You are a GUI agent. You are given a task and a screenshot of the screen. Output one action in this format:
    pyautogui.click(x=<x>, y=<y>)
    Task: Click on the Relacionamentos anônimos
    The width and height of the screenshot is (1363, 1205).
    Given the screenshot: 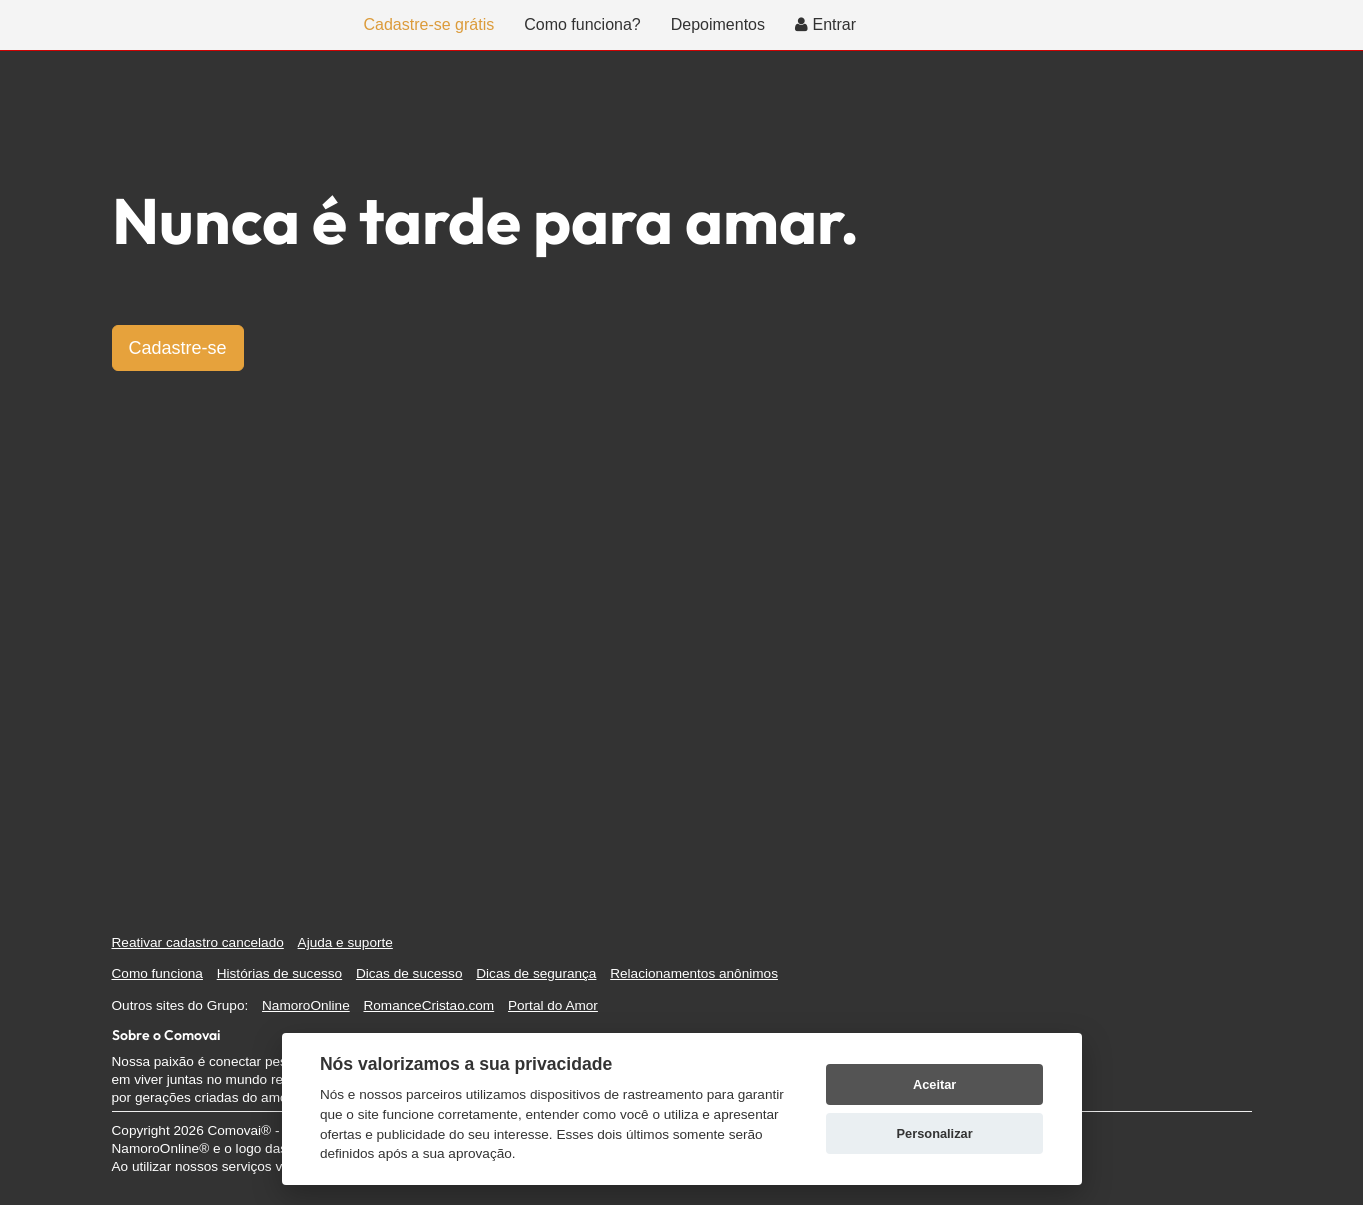 What is the action you would take?
    pyautogui.click(x=694, y=973)
    